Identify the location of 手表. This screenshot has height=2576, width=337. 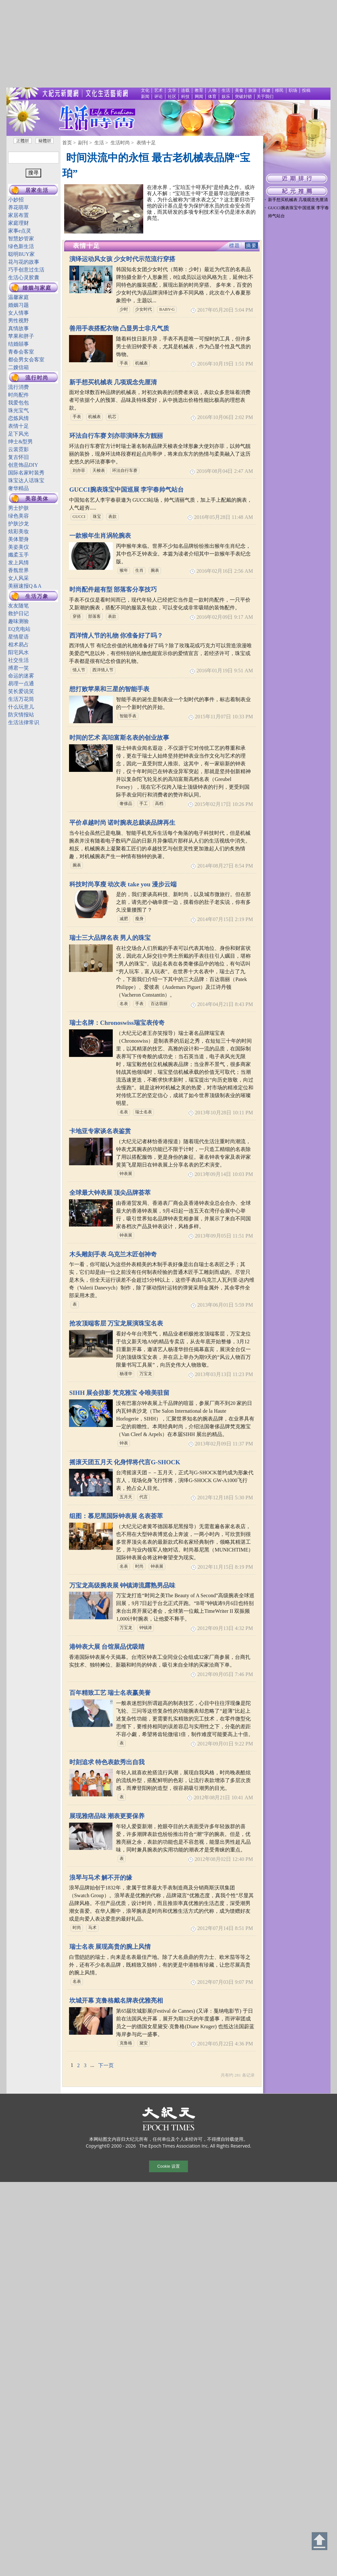
(124, 363).